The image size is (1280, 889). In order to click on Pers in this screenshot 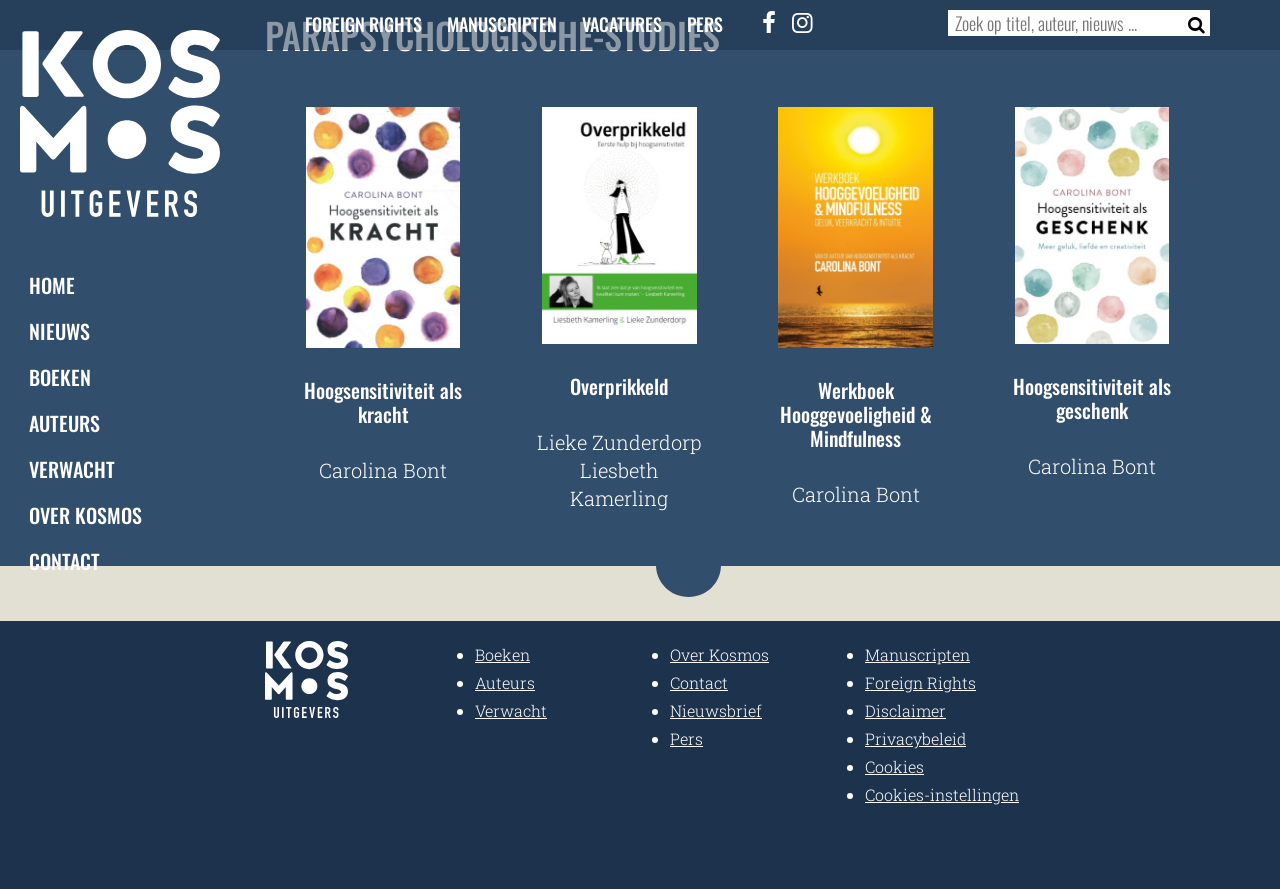, I will do `click(705, 24)`.